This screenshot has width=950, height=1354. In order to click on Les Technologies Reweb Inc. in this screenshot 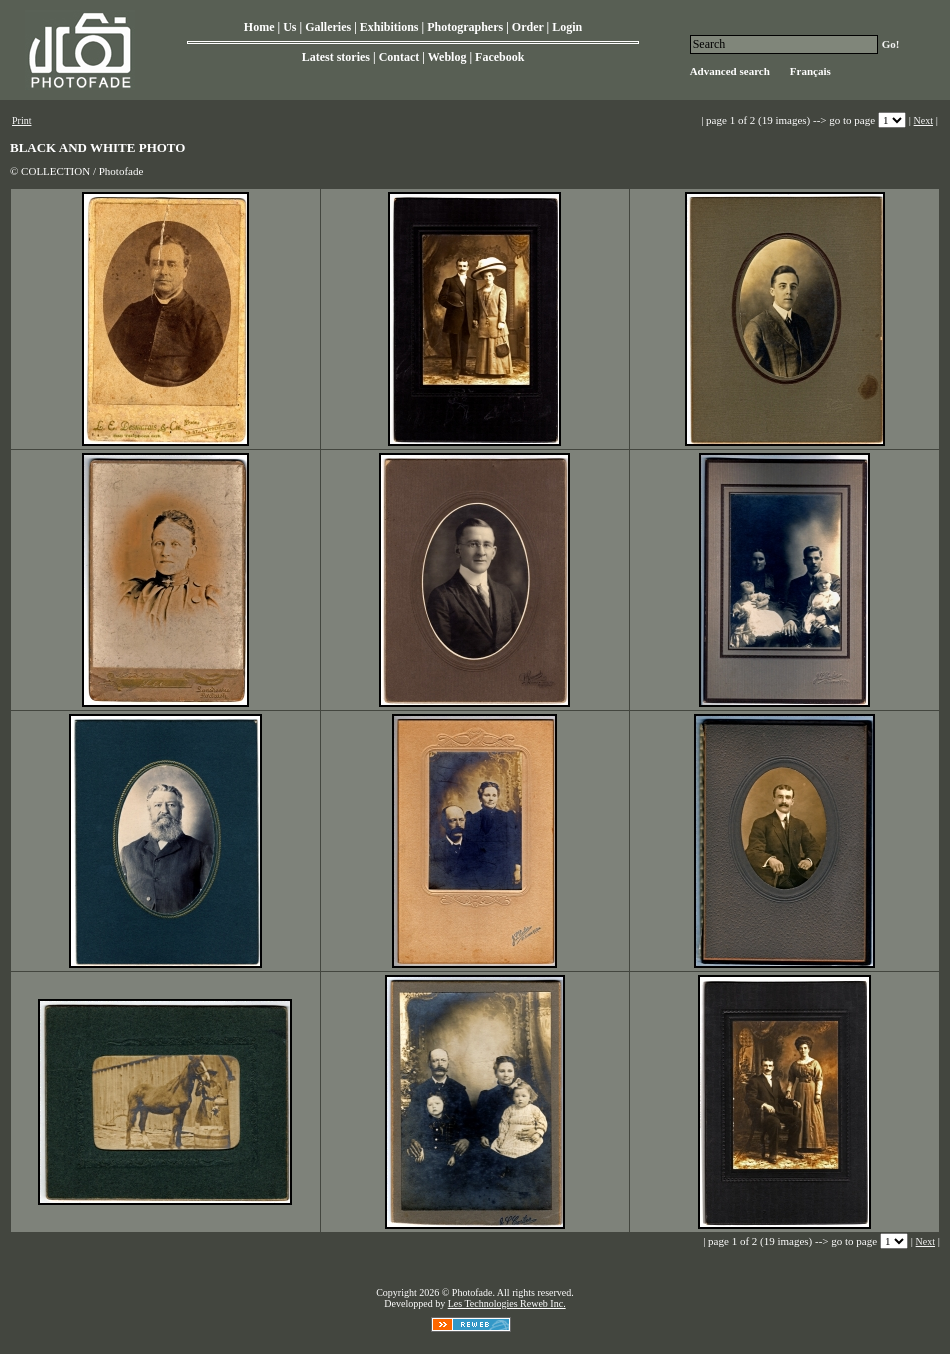, I will do `click(507, 1303)`.